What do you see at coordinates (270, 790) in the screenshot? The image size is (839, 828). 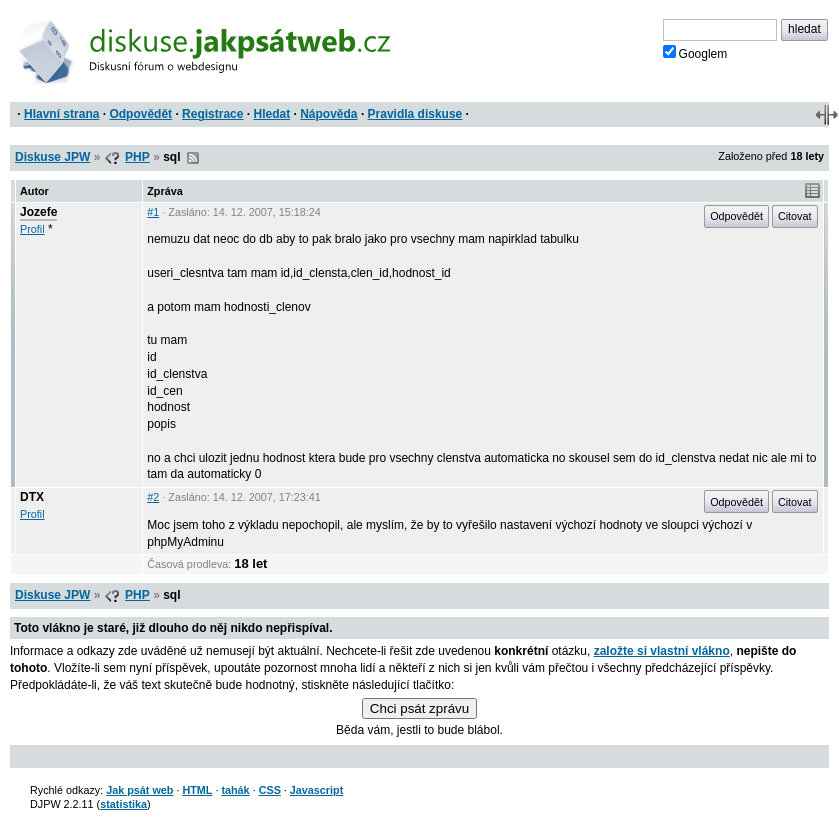 I see `CSS` at bounding box center [270, 790].